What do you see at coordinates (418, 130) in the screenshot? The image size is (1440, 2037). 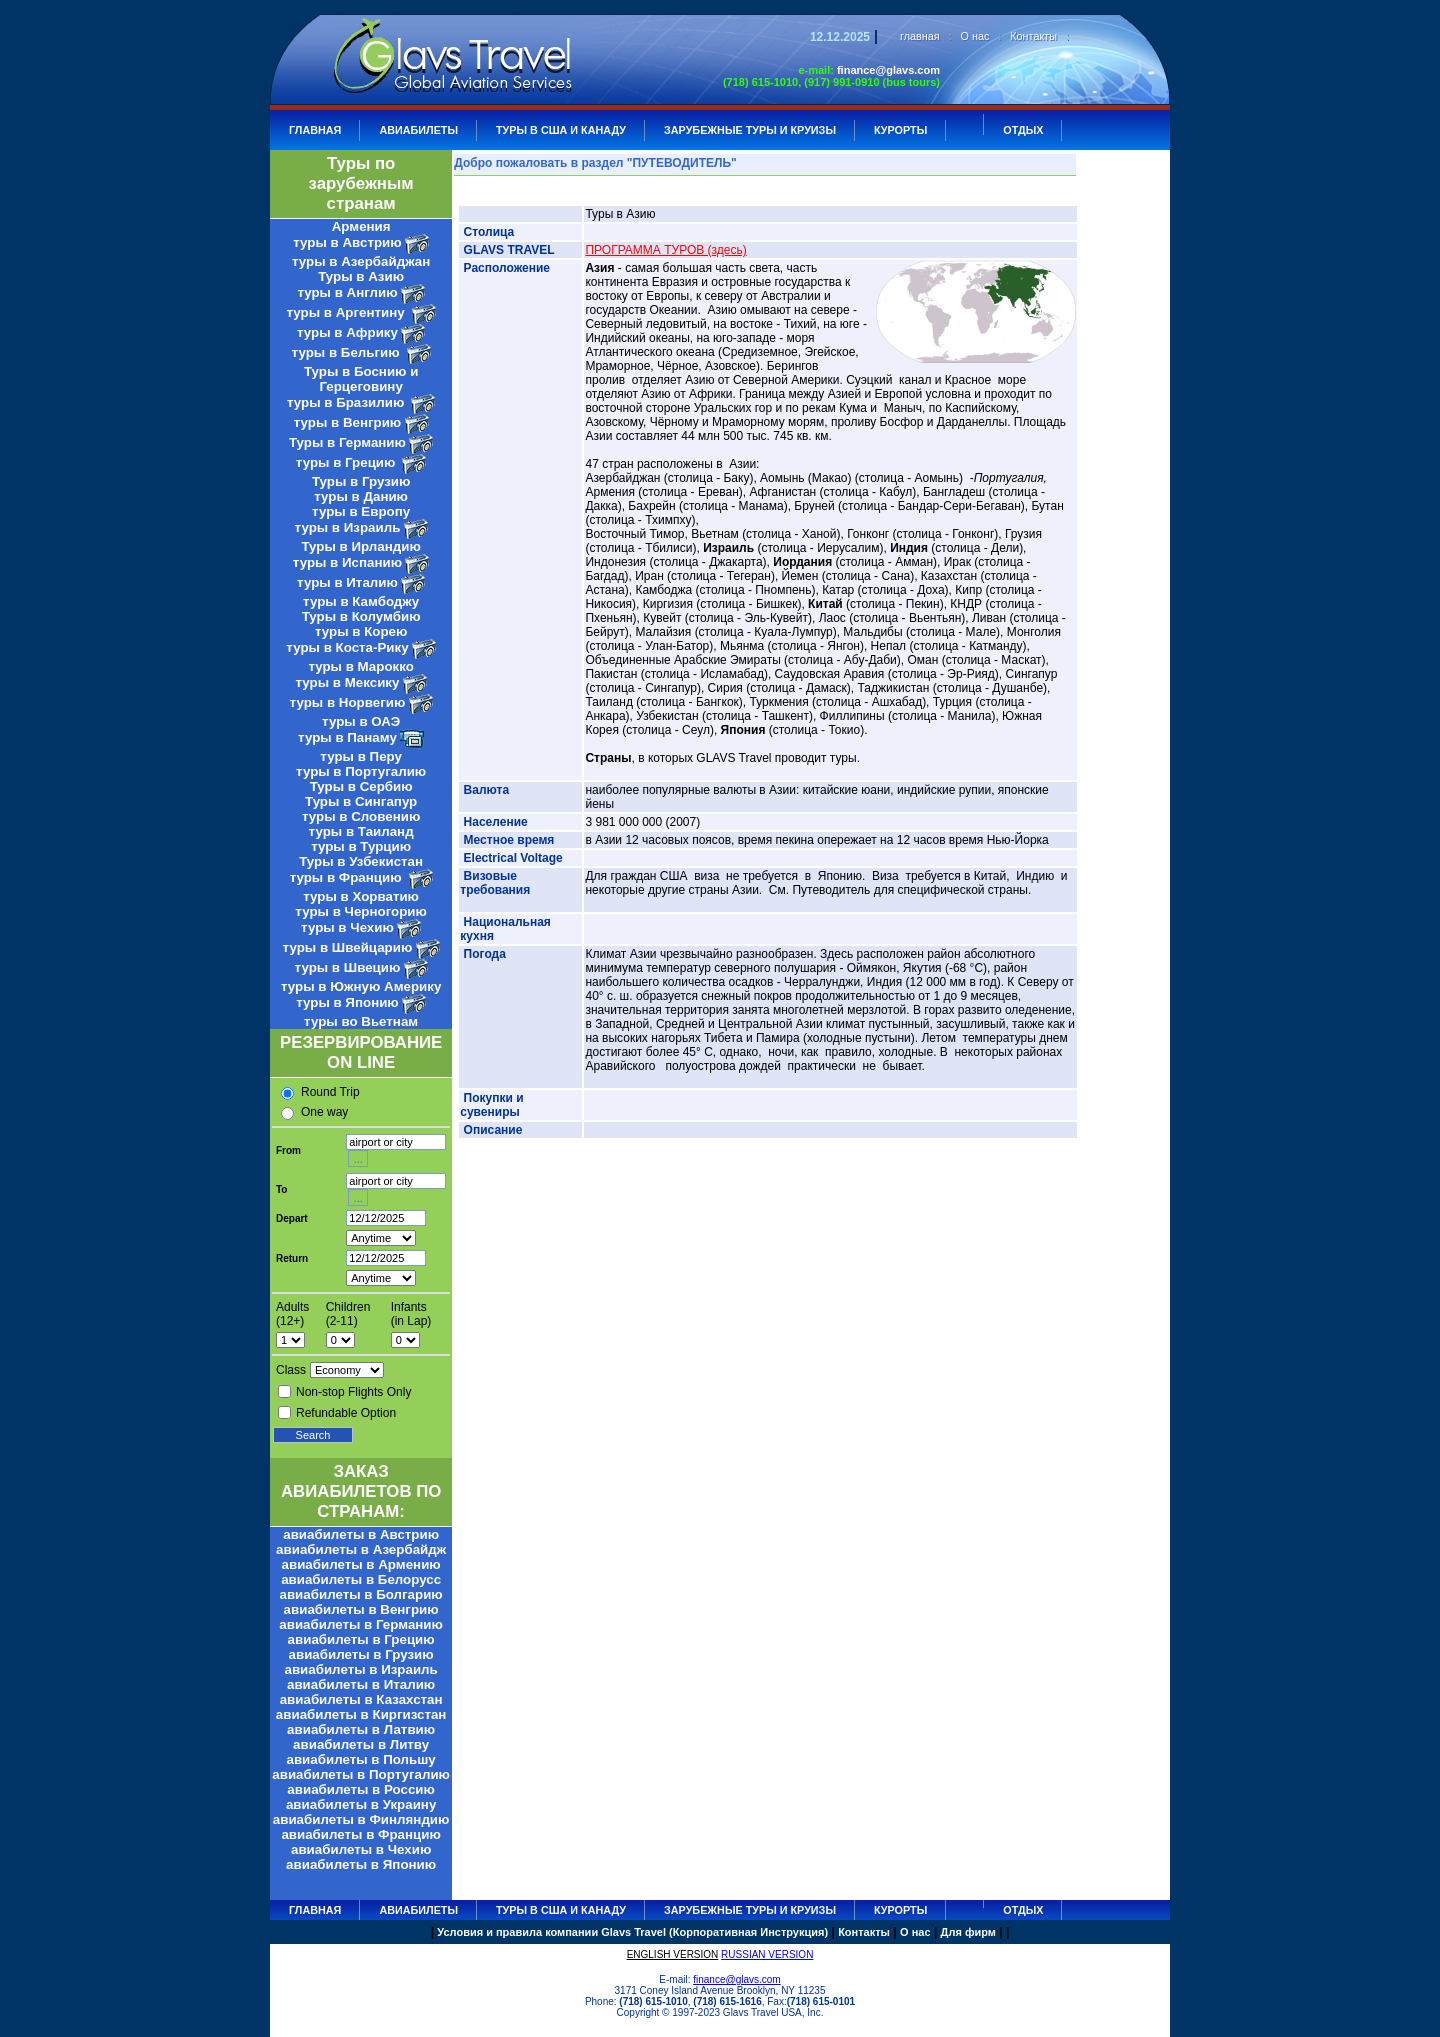 I see `АВИАБИЛЕТЫ` at bounding box center [418, 130].